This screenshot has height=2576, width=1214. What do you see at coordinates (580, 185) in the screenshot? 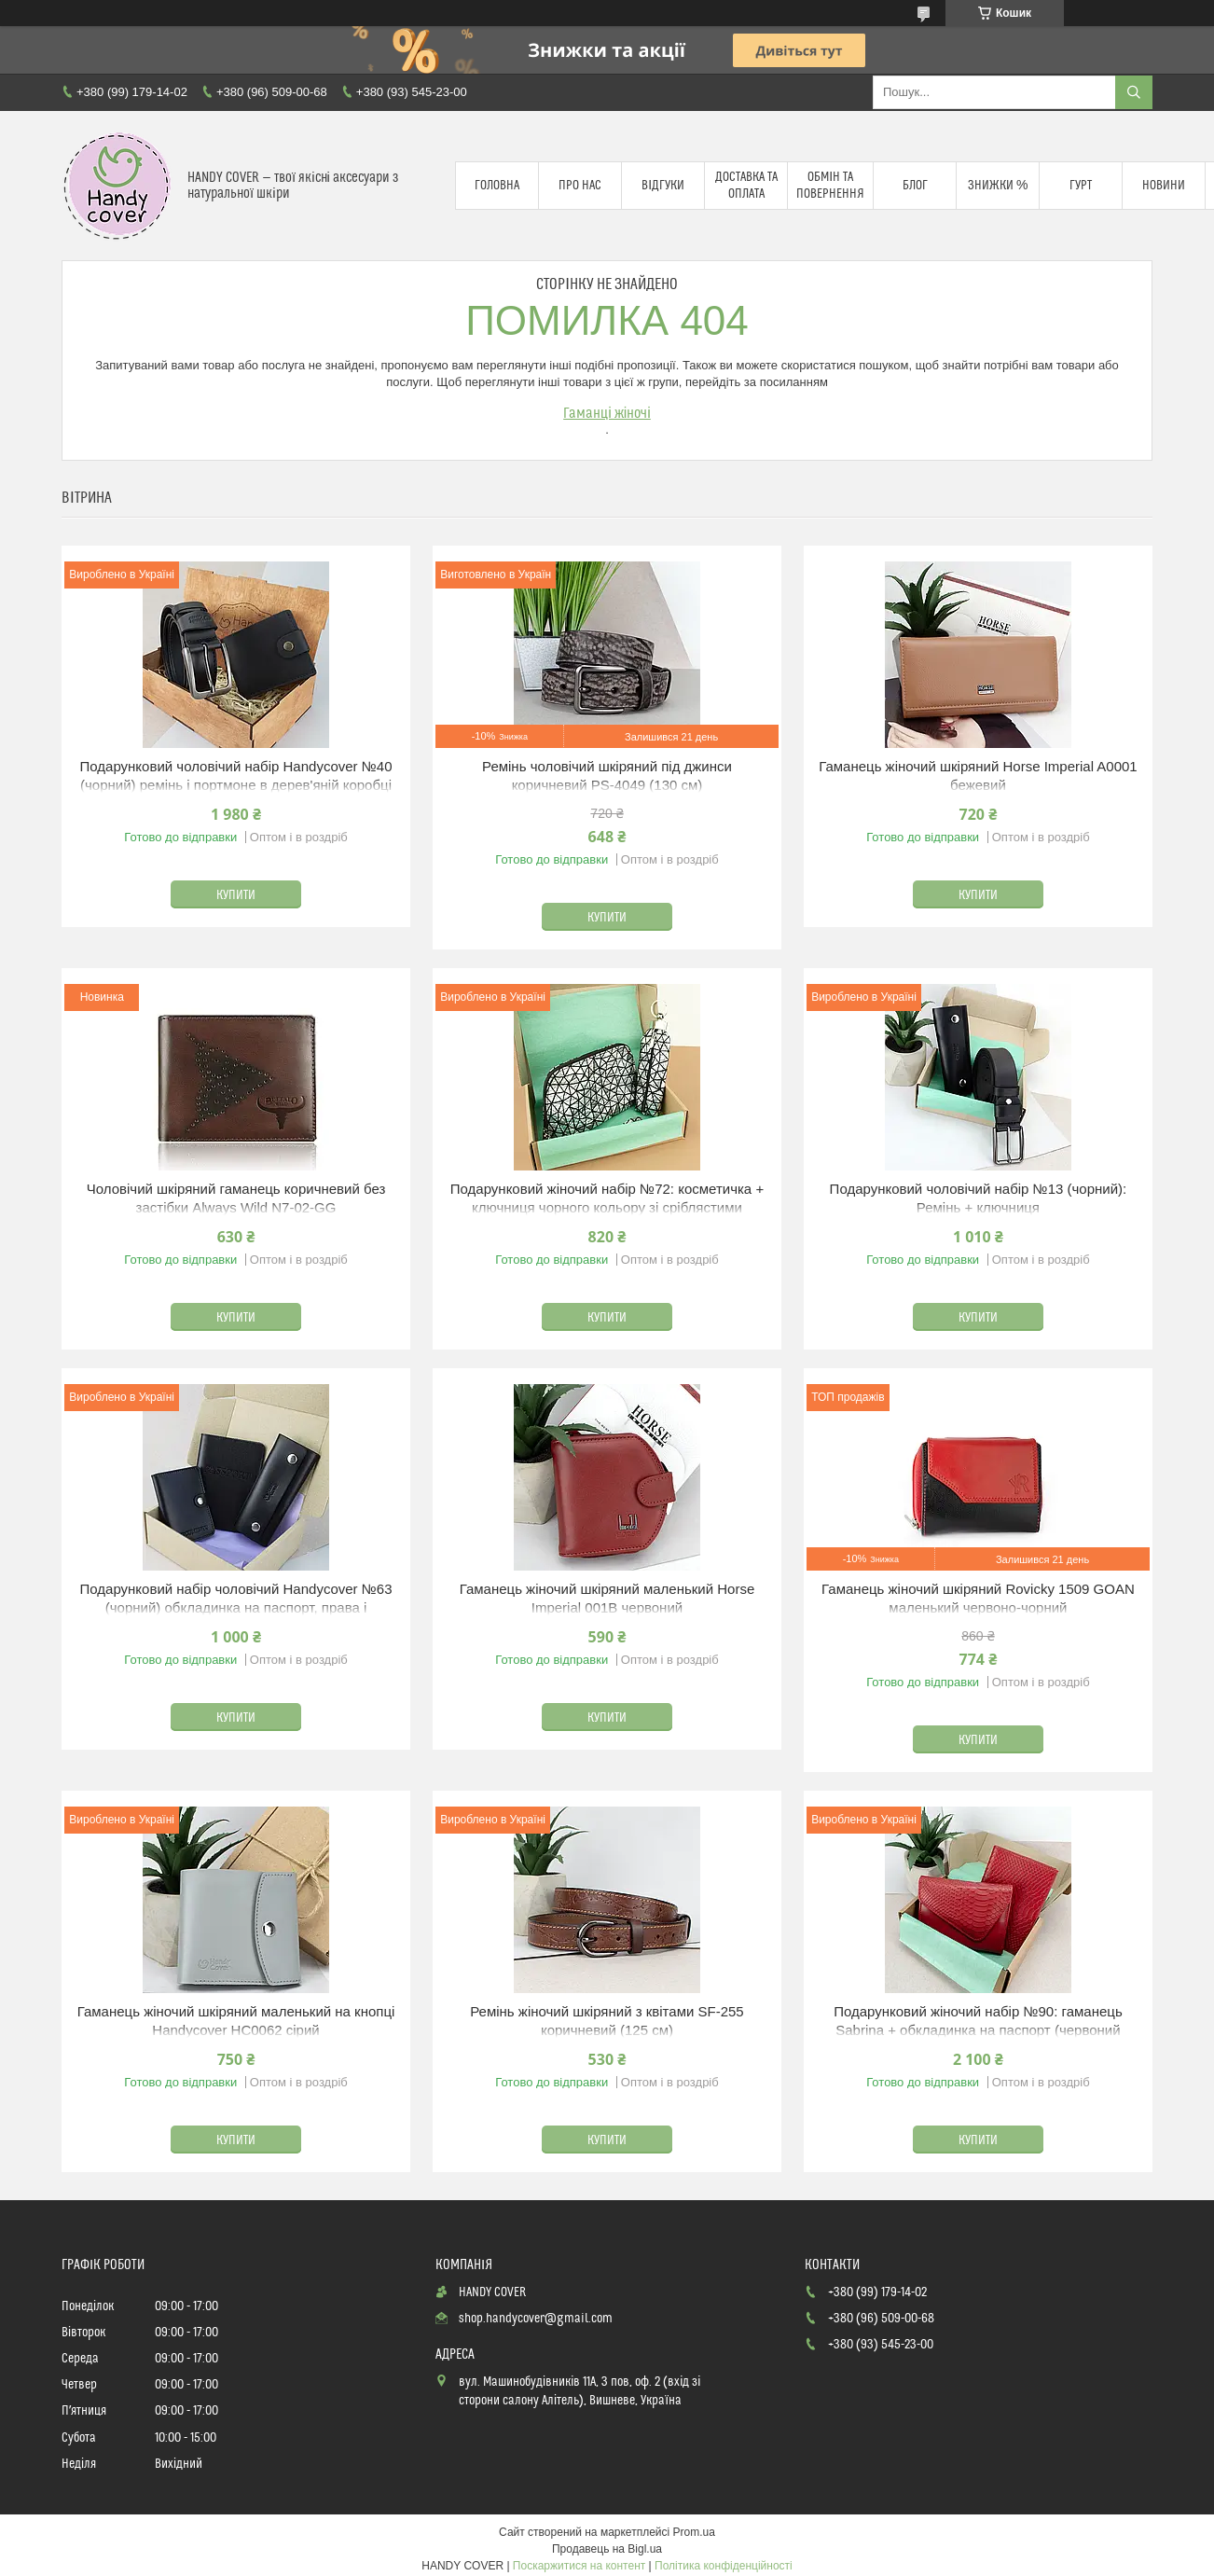
I see `Про нас` at bounding box center [580, 185].